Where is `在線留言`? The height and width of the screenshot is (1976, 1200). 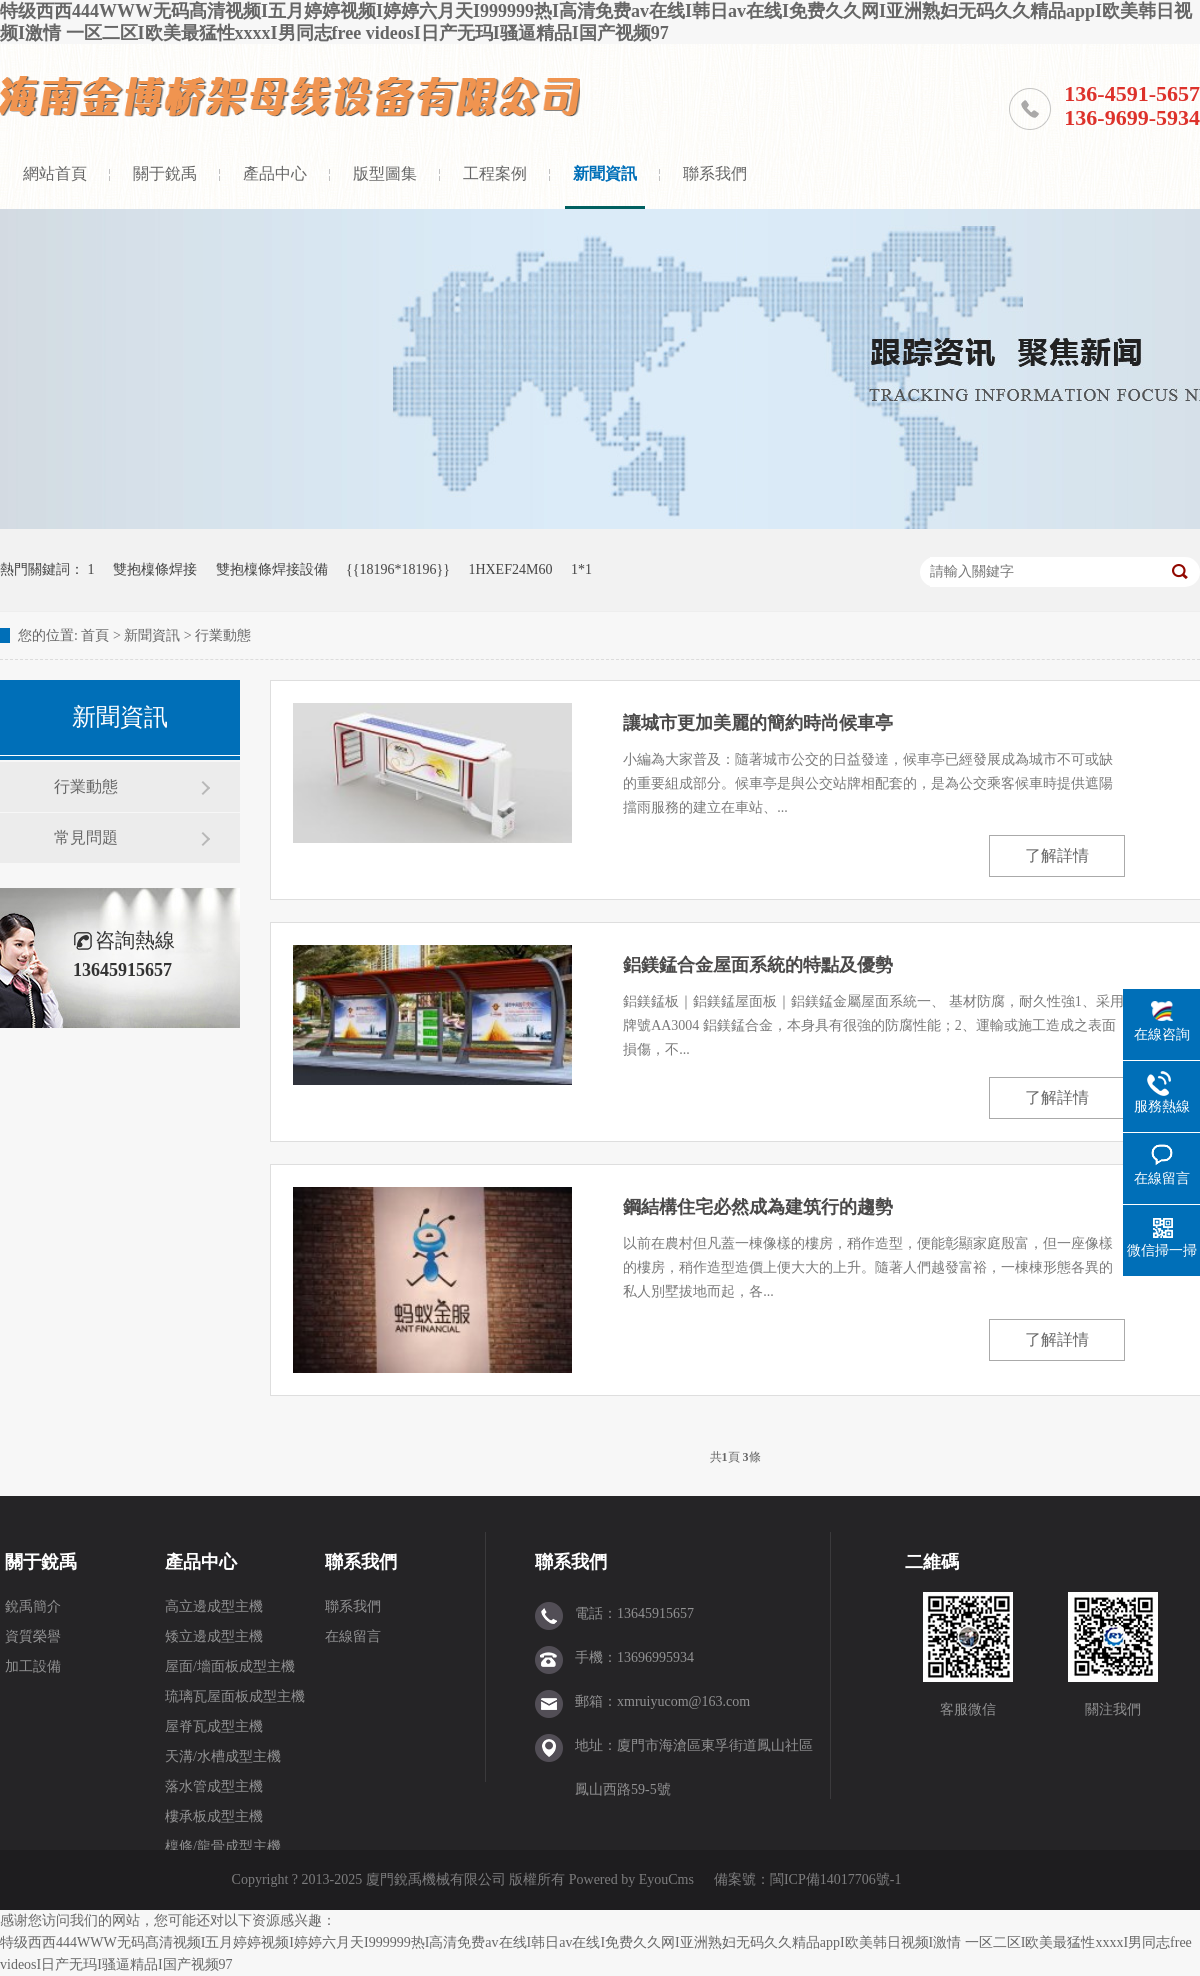
在線留言 is located at coordinates (353, 1636).